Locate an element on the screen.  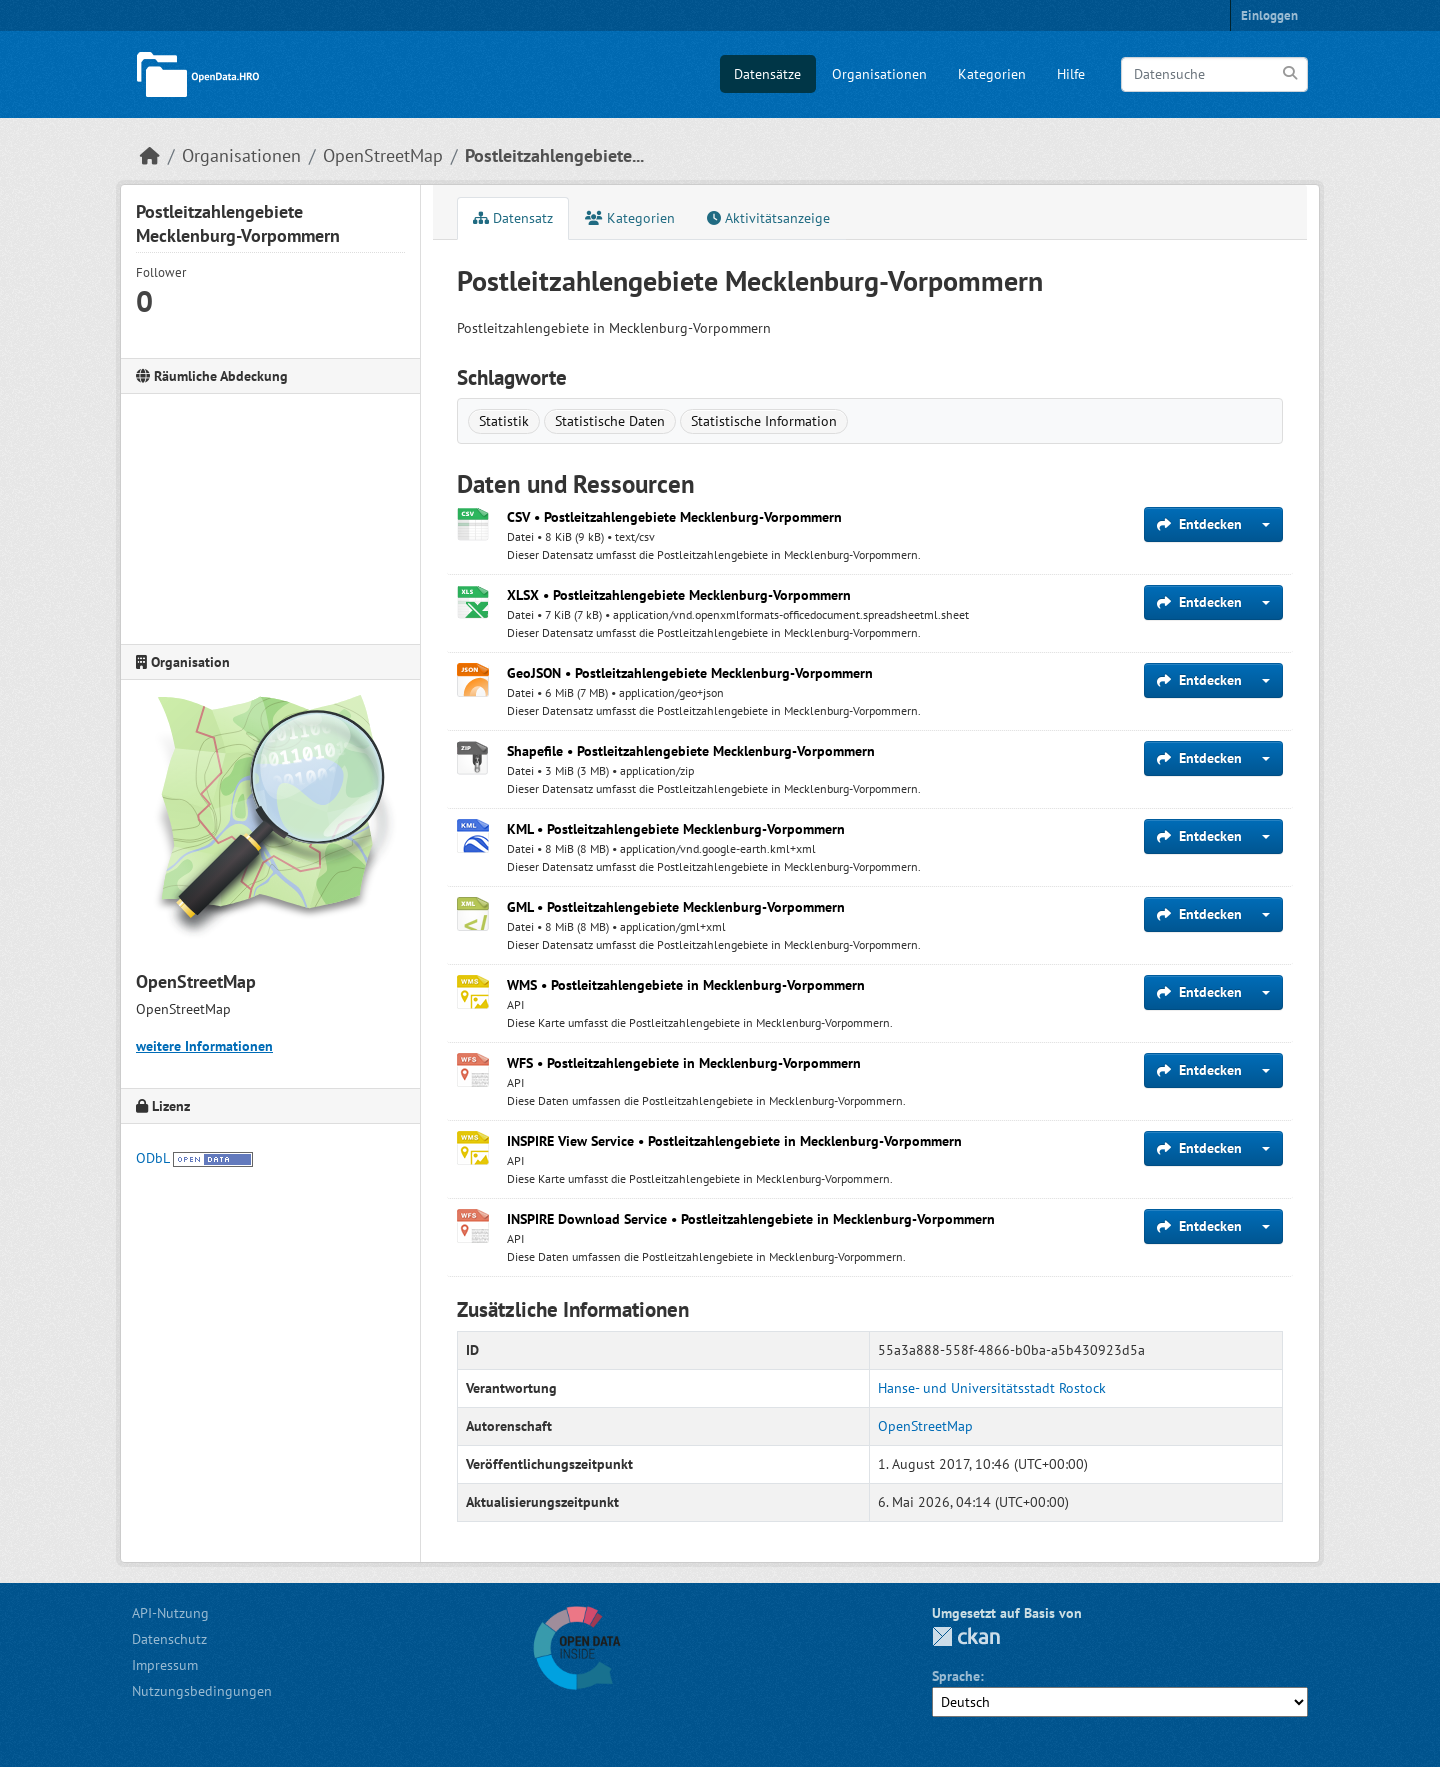
Statistische Daten is located at coordinates (610, 421).